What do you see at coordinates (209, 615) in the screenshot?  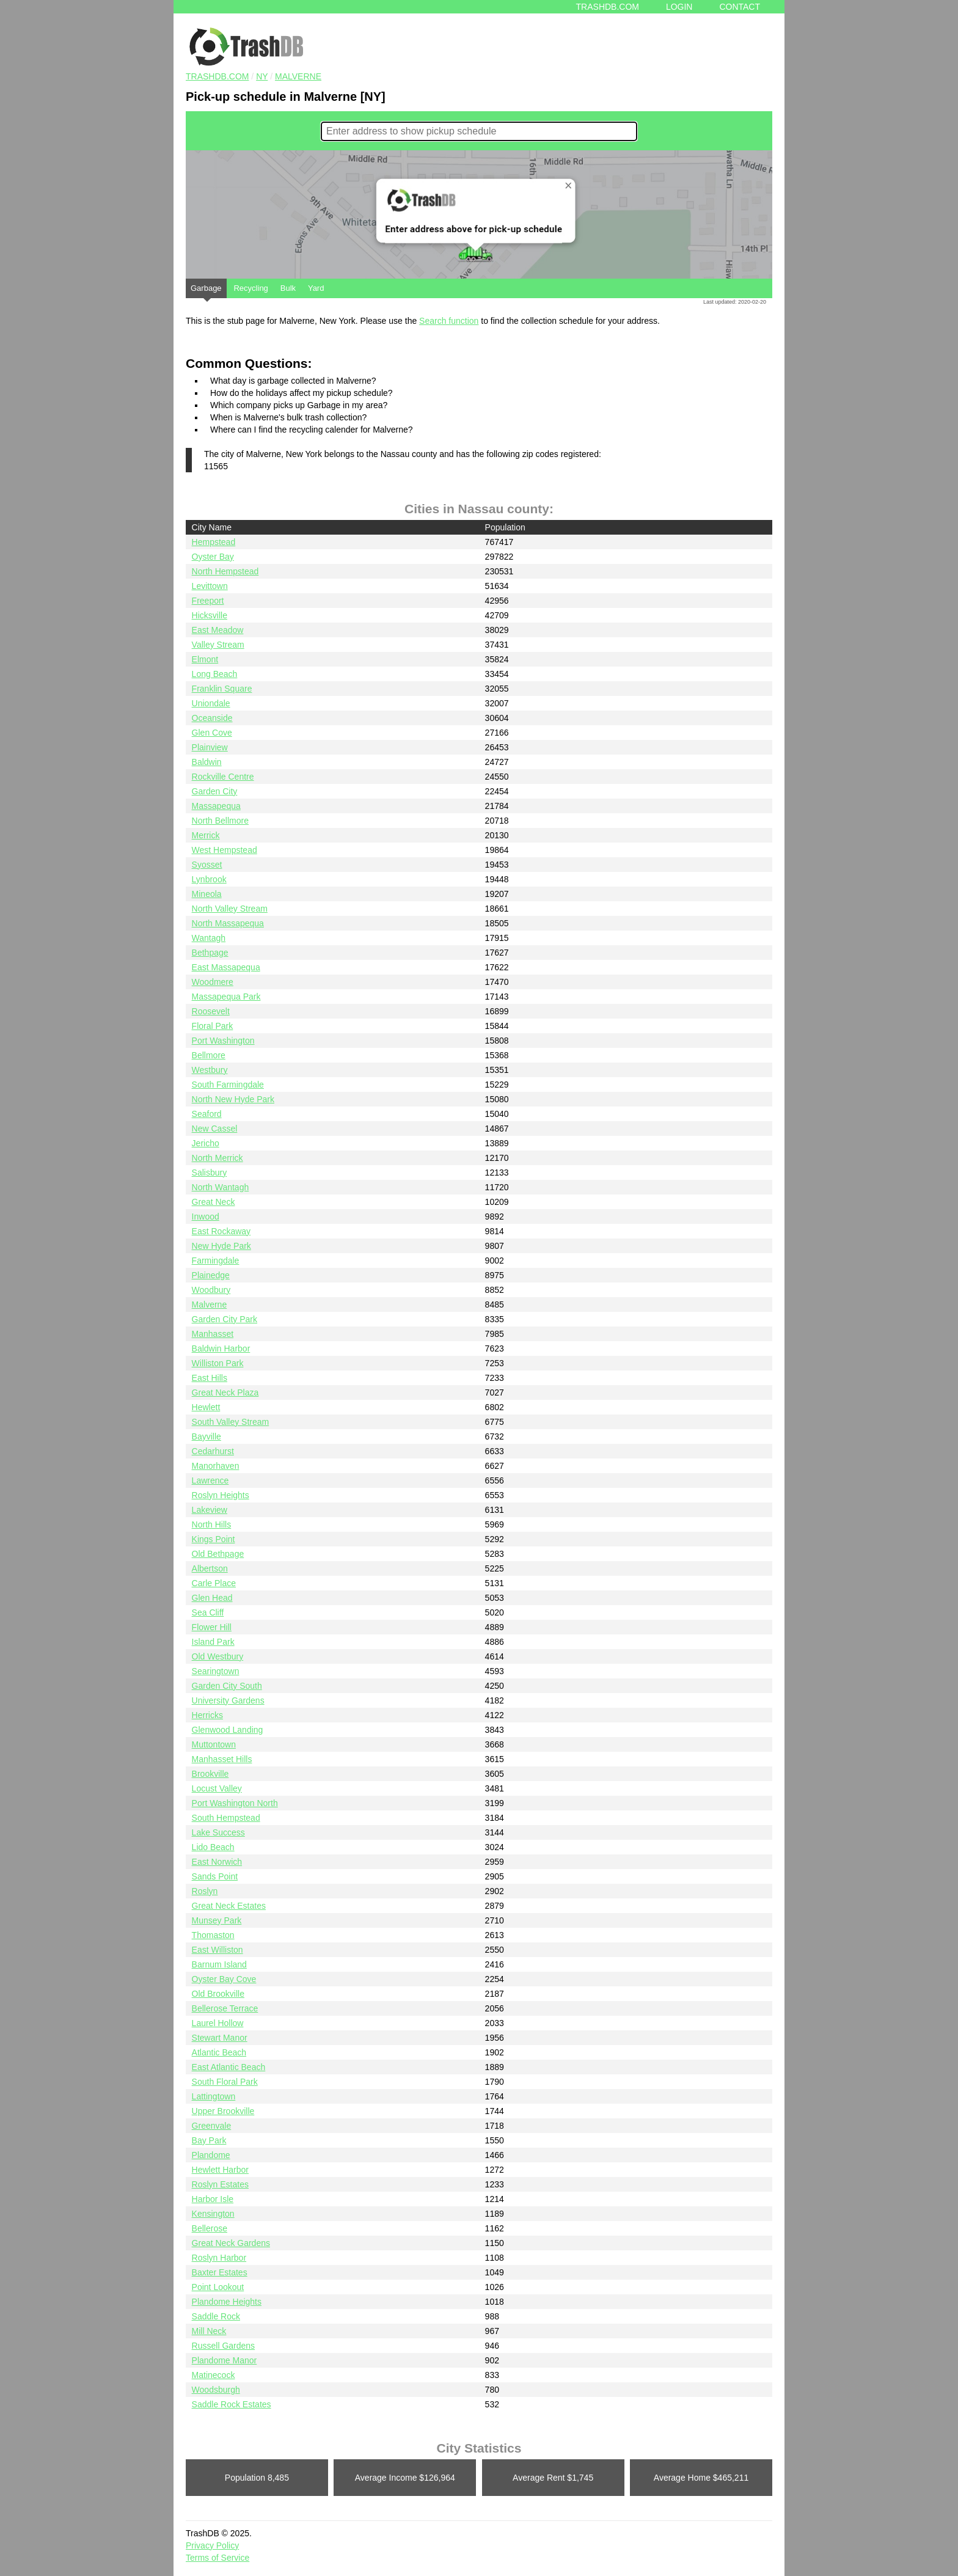 I see `Hicksville` at bounding box center [209, 615].